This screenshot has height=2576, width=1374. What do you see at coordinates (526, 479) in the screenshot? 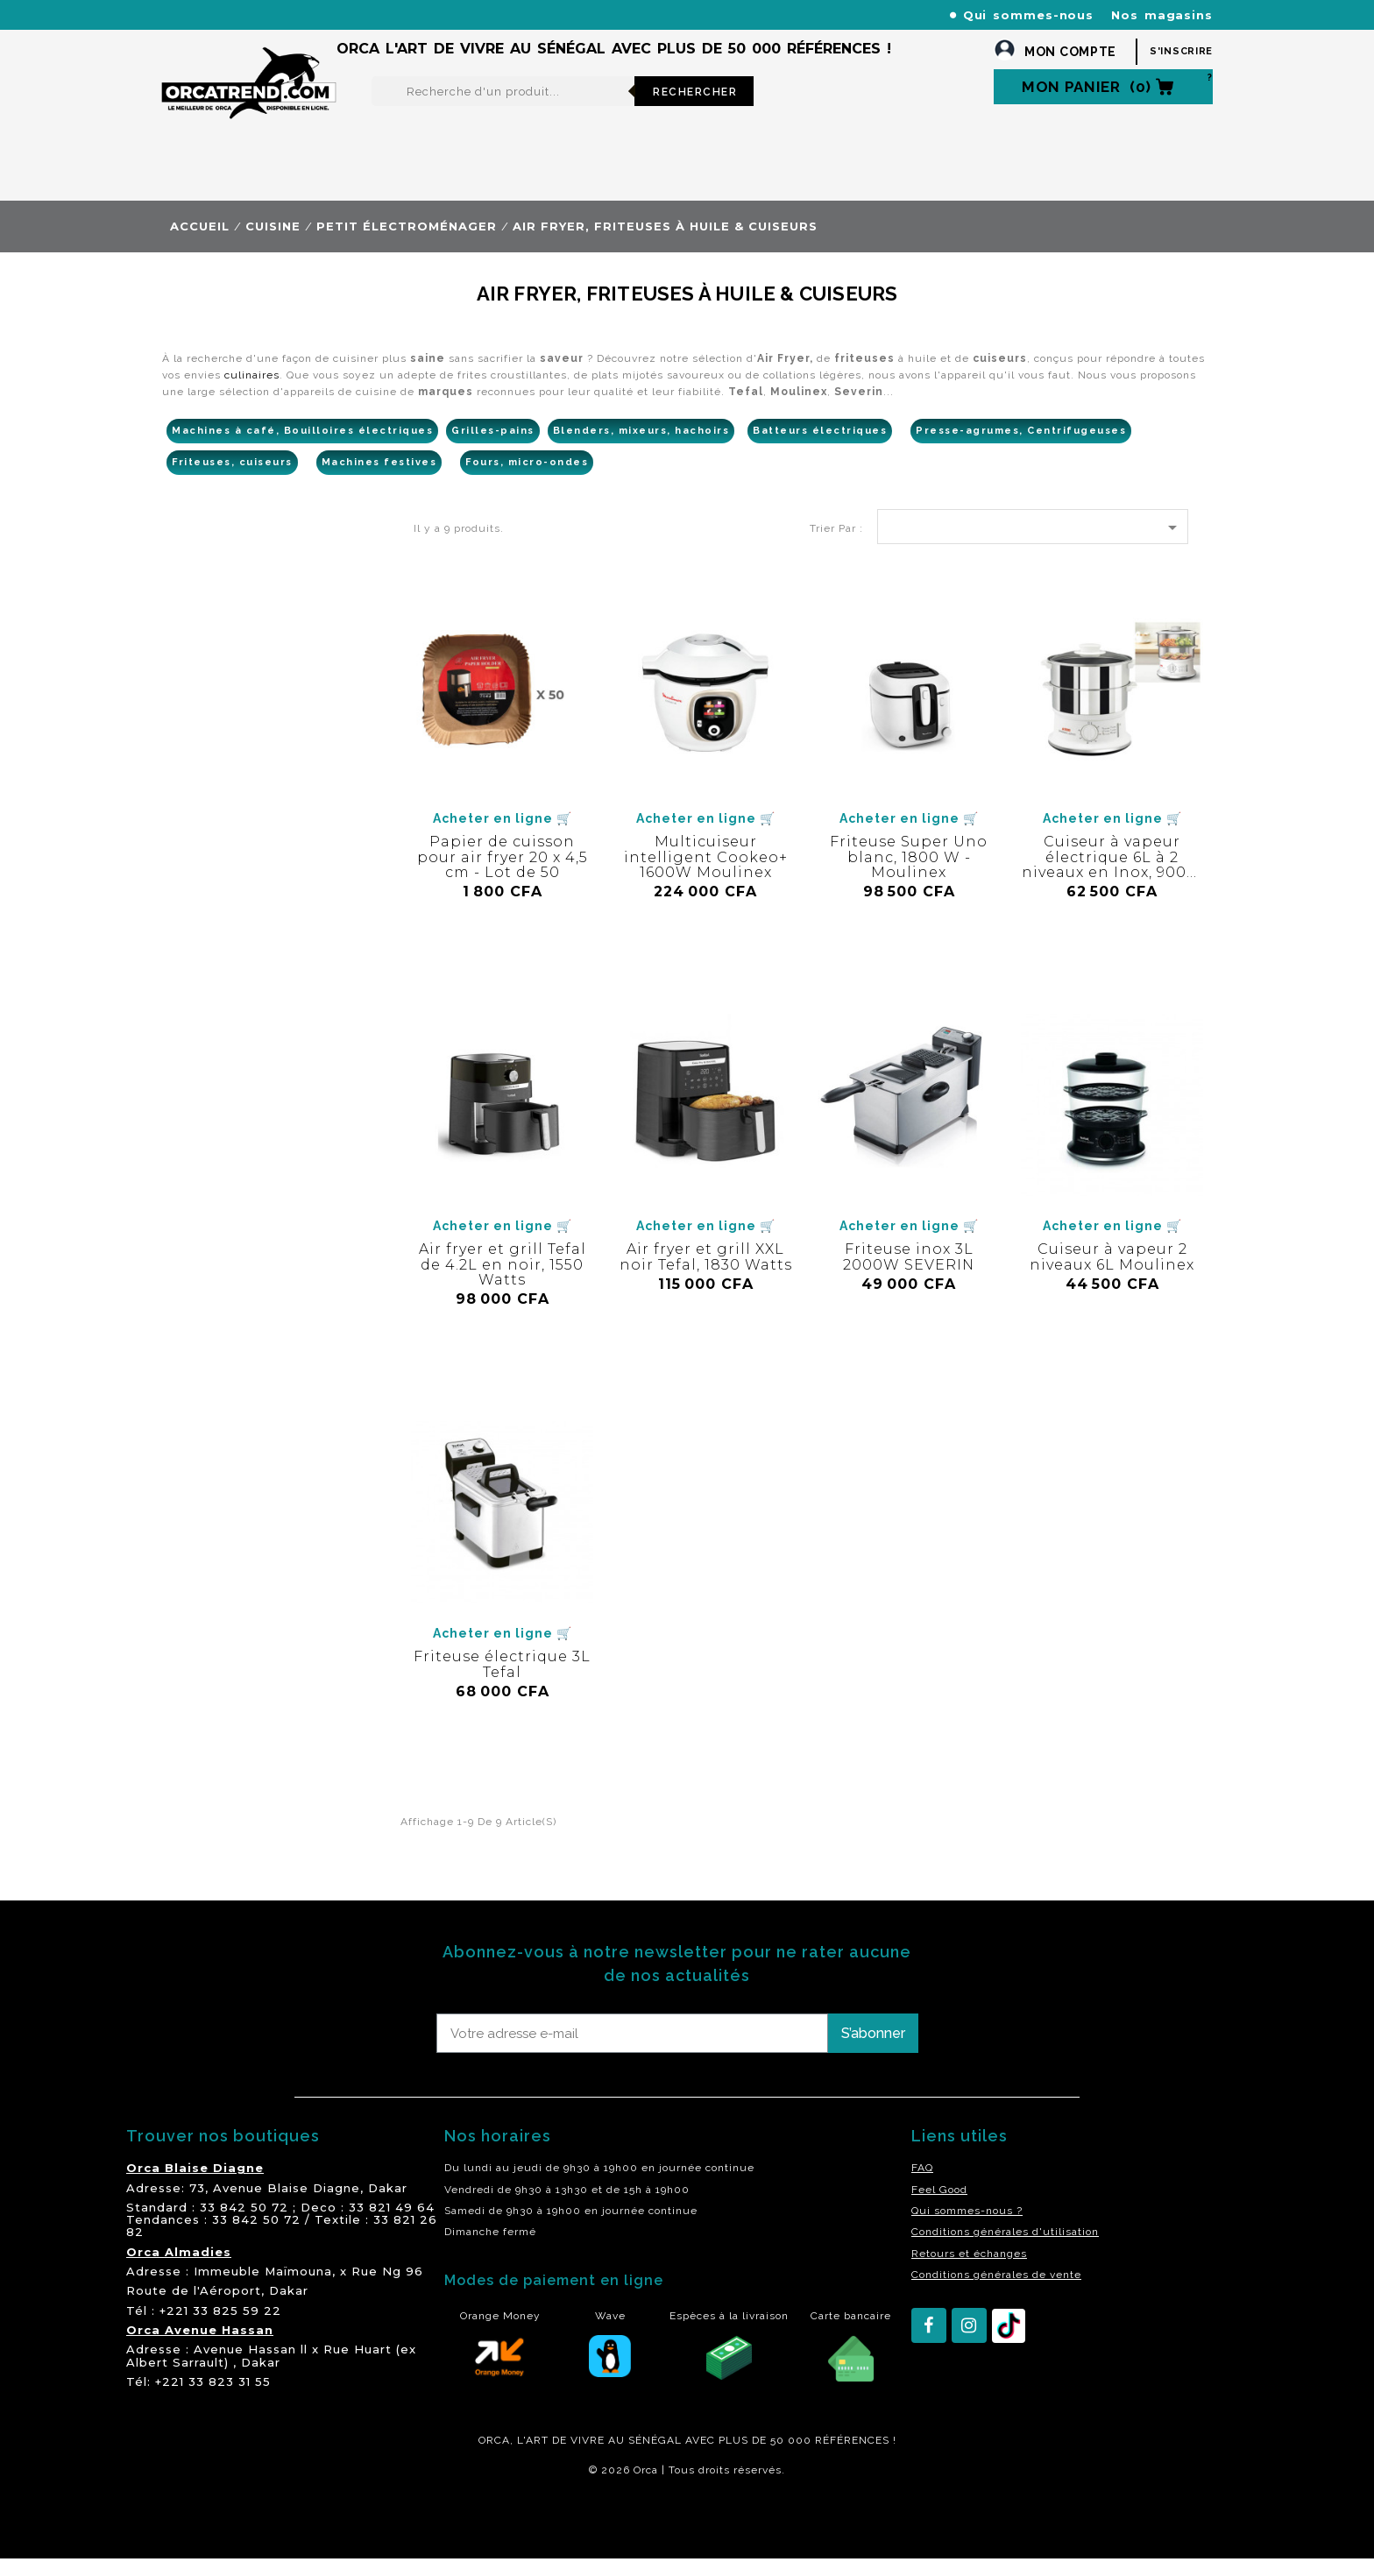
I see `Fours, micro-ondes` at bounding box center [526, 479].